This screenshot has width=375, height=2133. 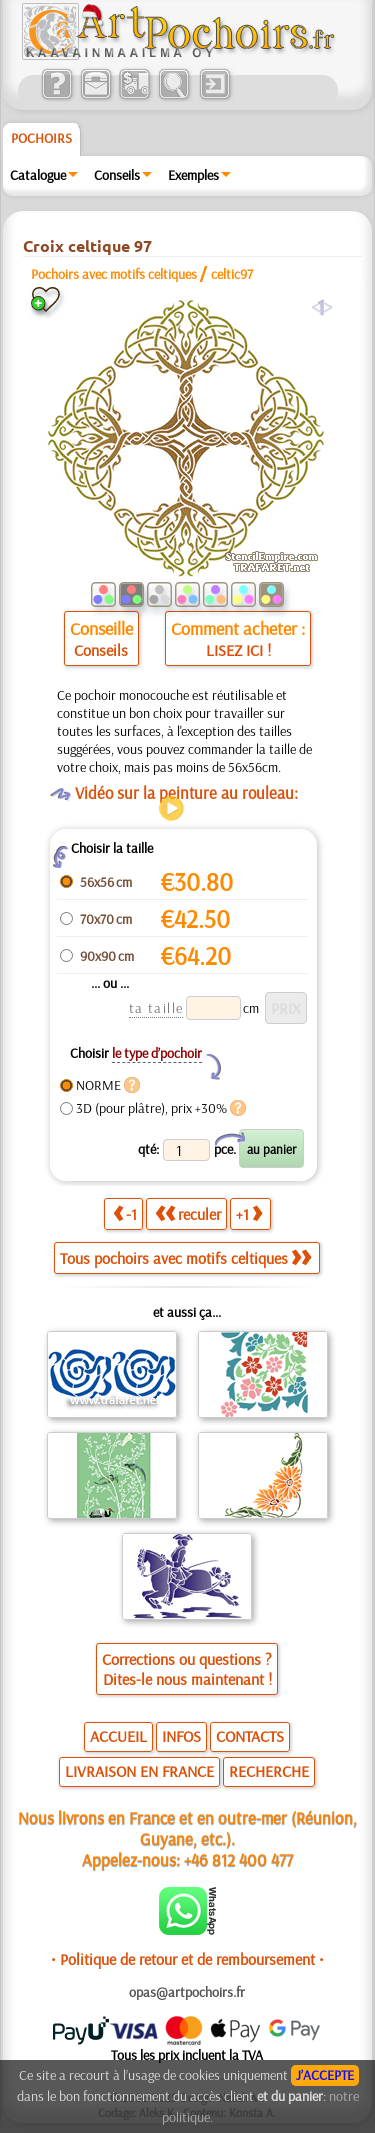 What do you see at coordinates (117, 175) in the screenshot?
I see `Conseils` at bounding box center [117, 175].